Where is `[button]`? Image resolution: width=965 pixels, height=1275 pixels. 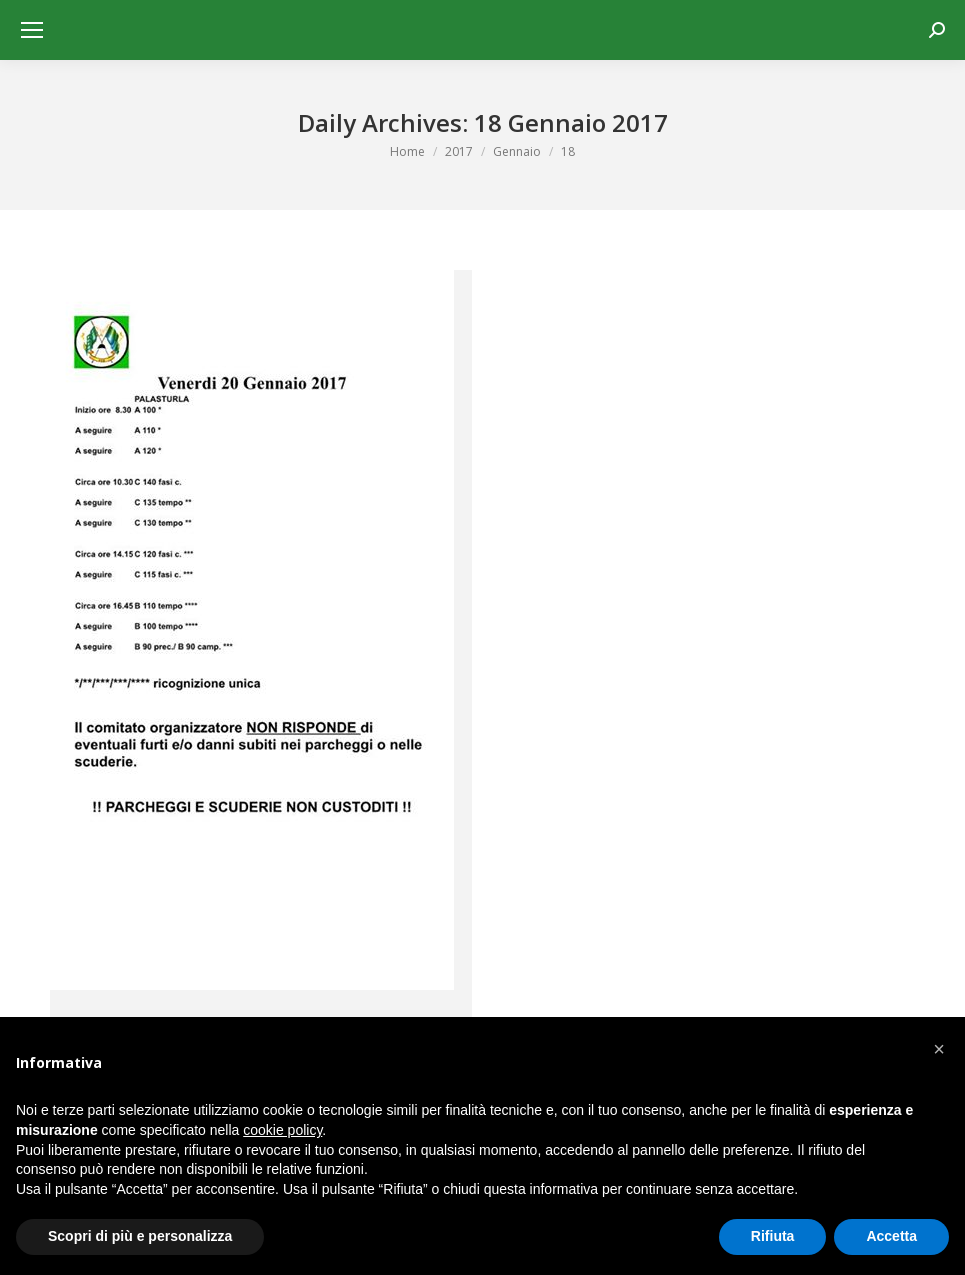
[button] is located at coordinates (939, 1049).